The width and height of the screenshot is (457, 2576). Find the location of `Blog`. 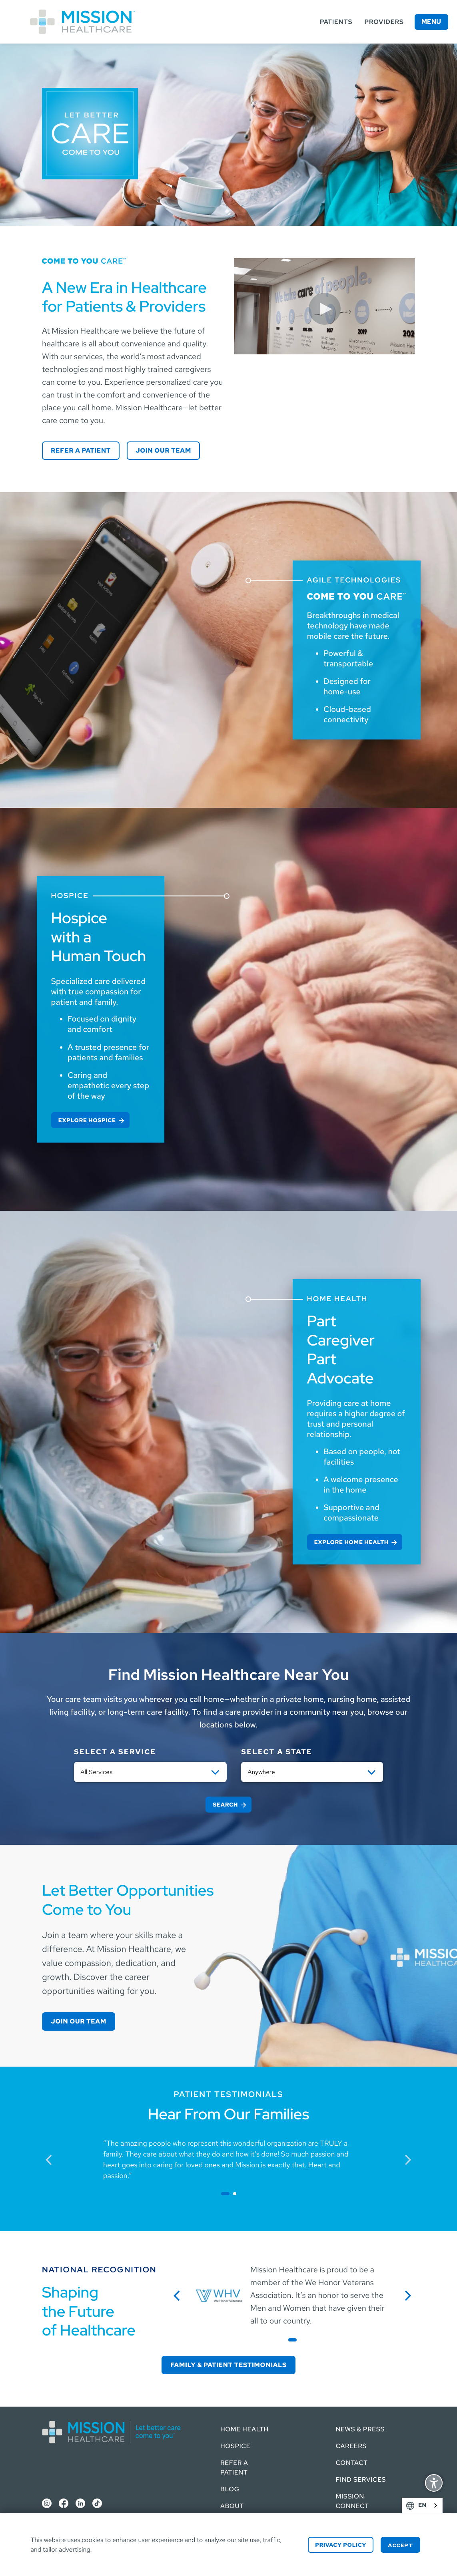

Blog is located at coordinates (229, 2489).